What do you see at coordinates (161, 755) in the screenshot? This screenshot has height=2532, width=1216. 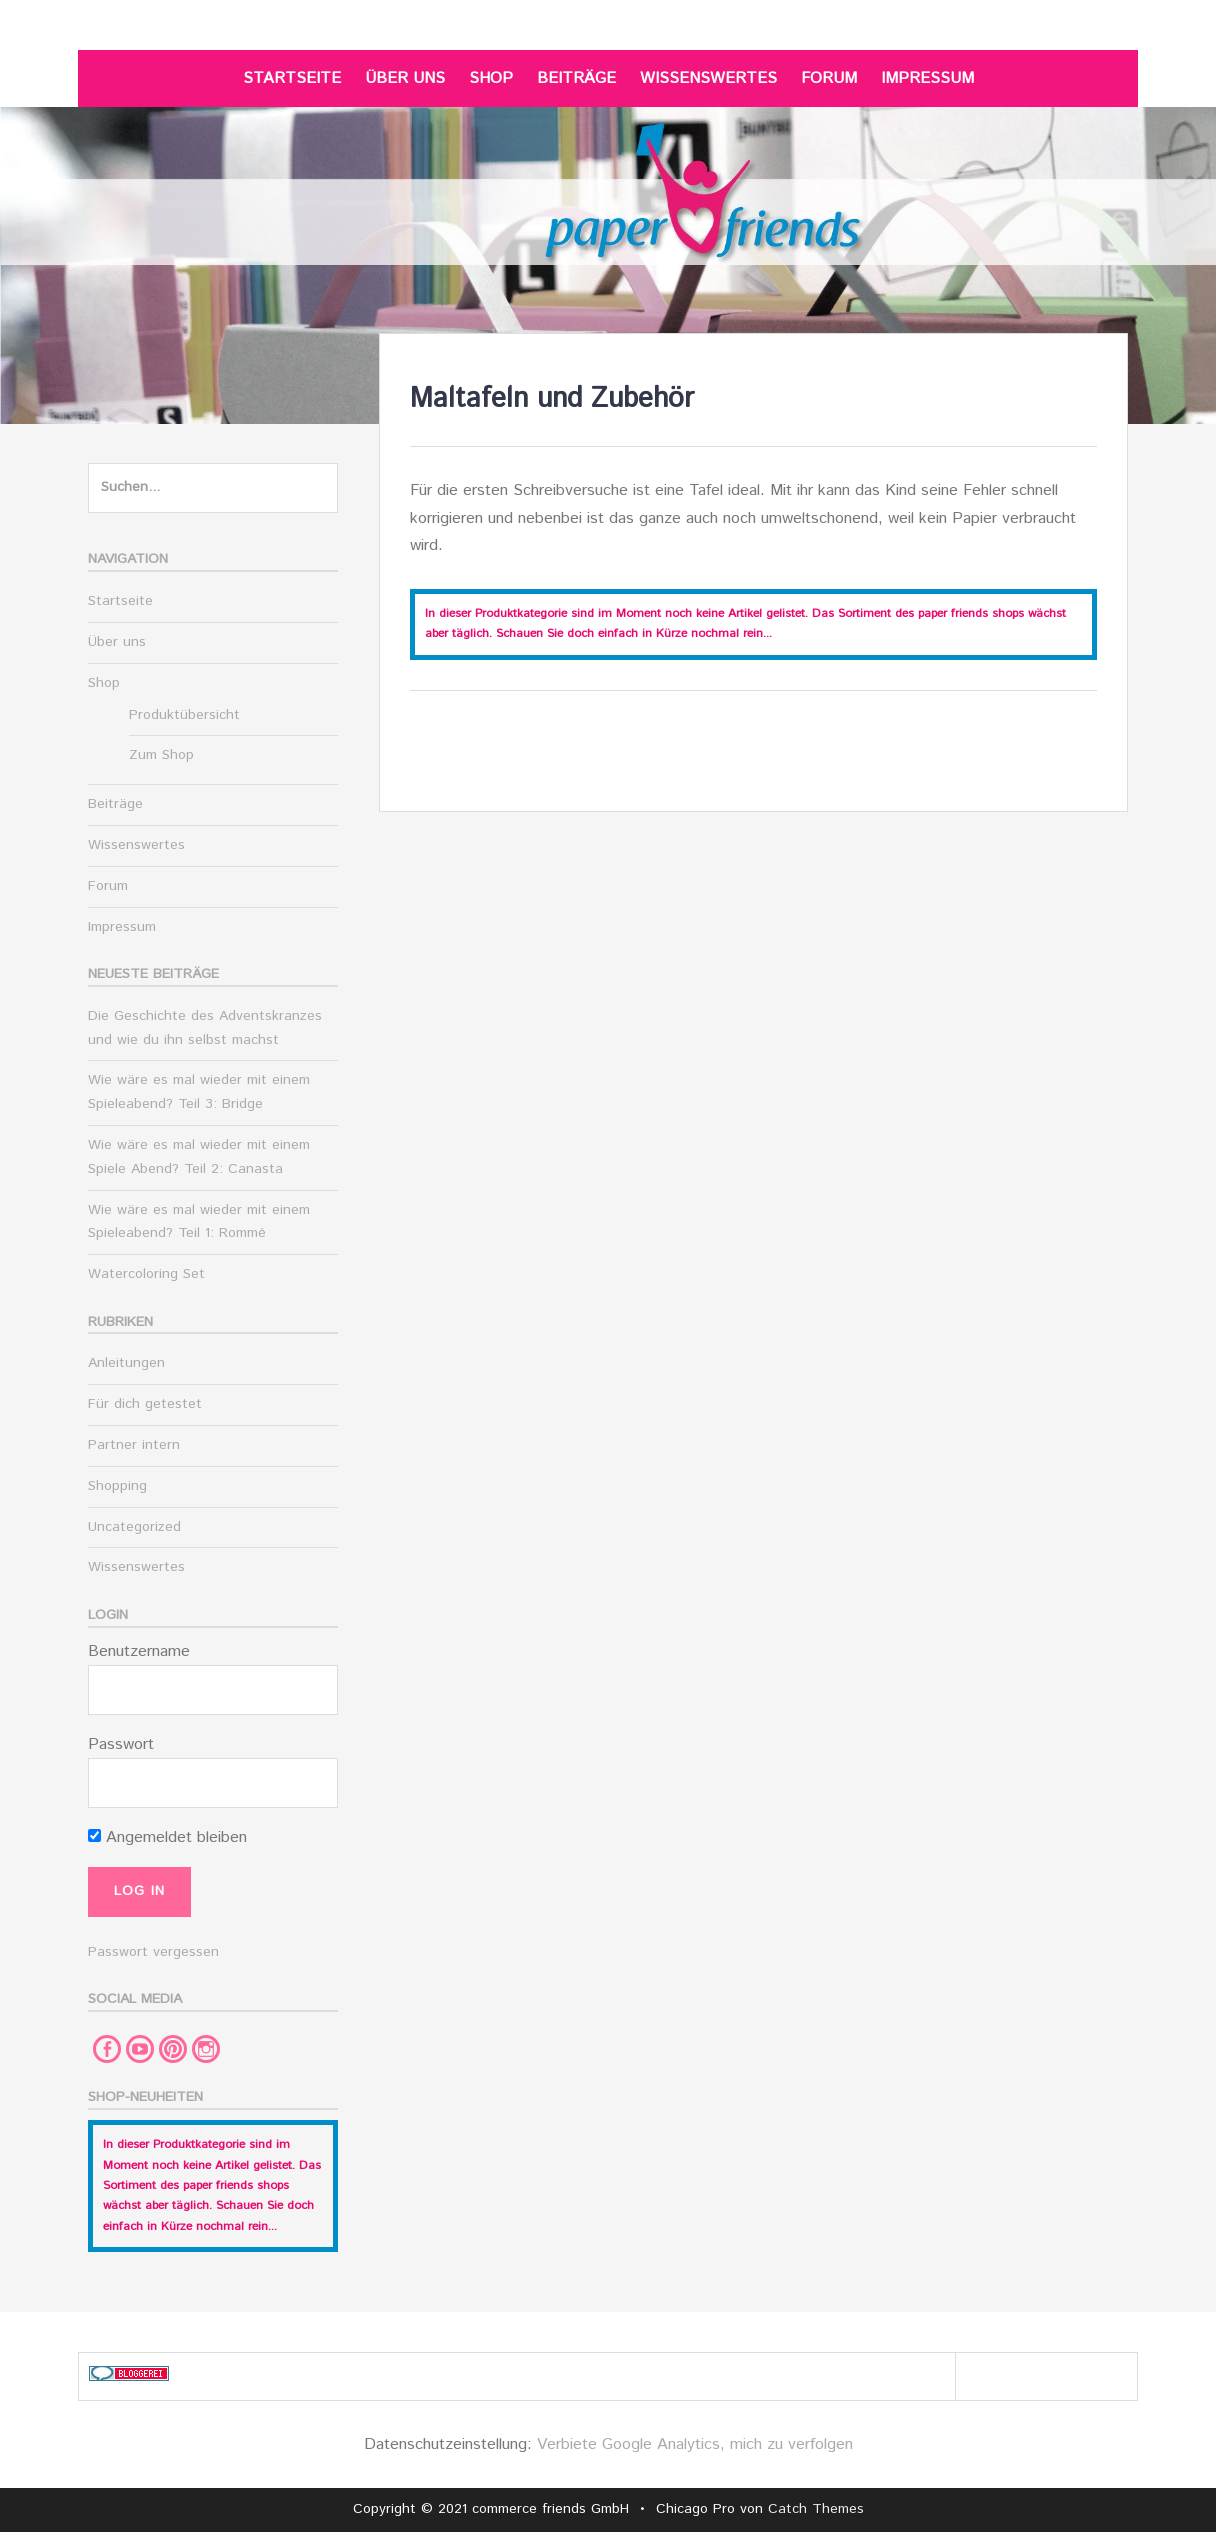 I see `Zum Shop` at bounding box center [161, 755].